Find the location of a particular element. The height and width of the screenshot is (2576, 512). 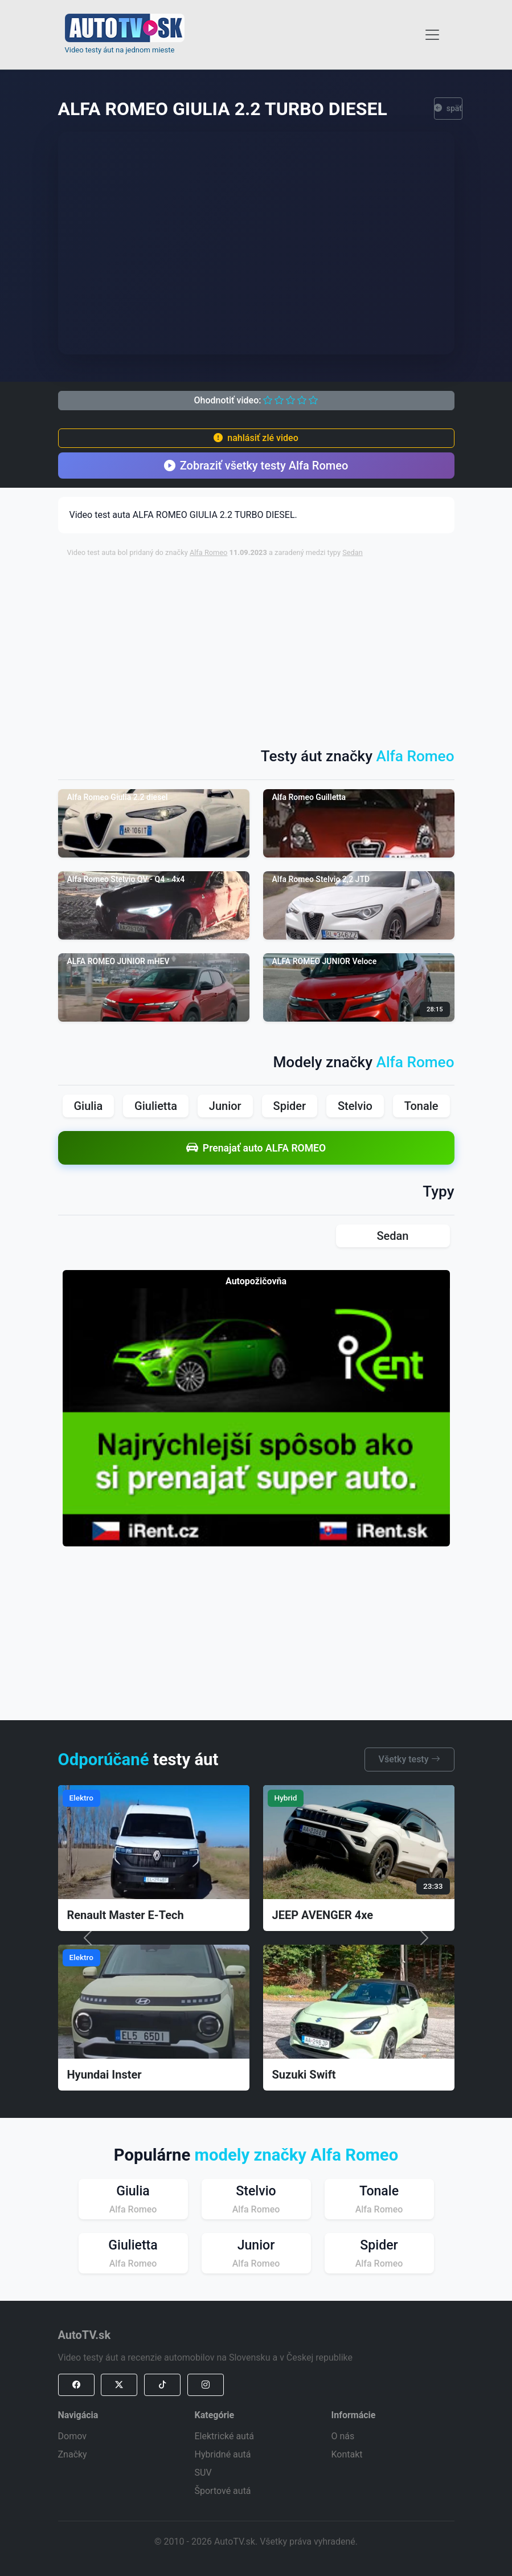

SUV is located at coordinates (203, 2472).